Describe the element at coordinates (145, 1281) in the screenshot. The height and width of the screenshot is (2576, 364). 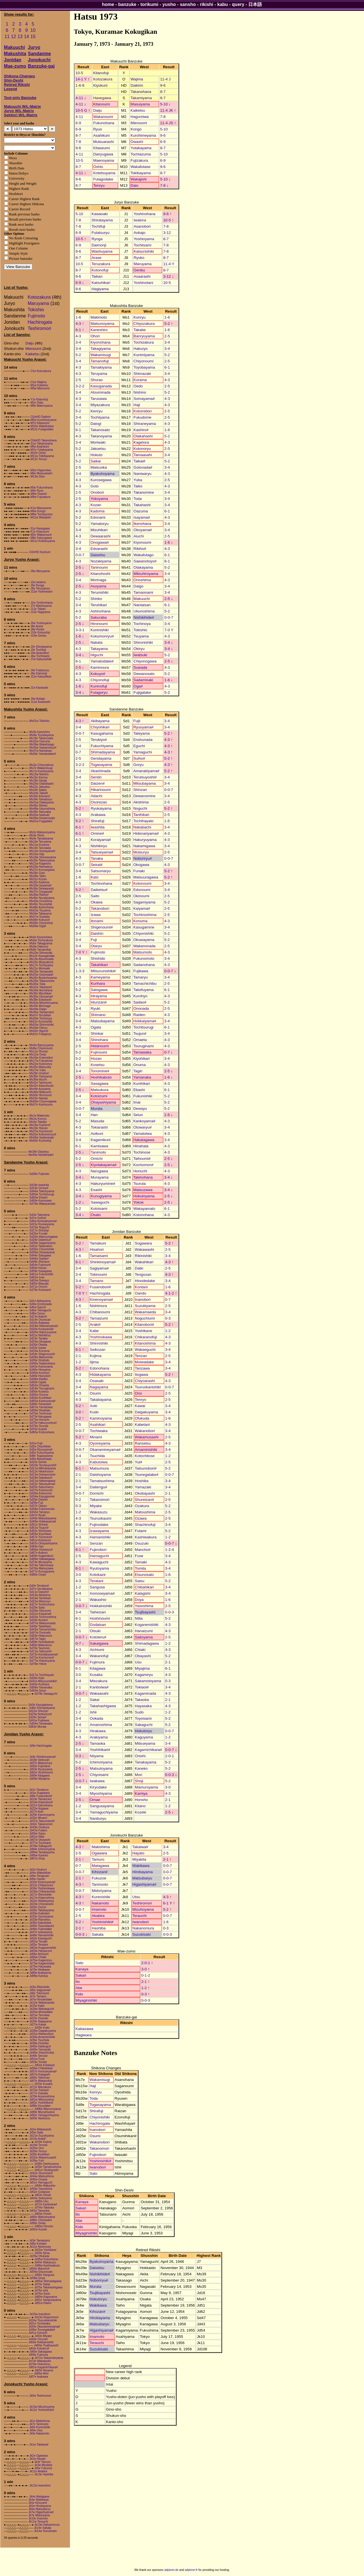
I see `Hinodedake` at that location.